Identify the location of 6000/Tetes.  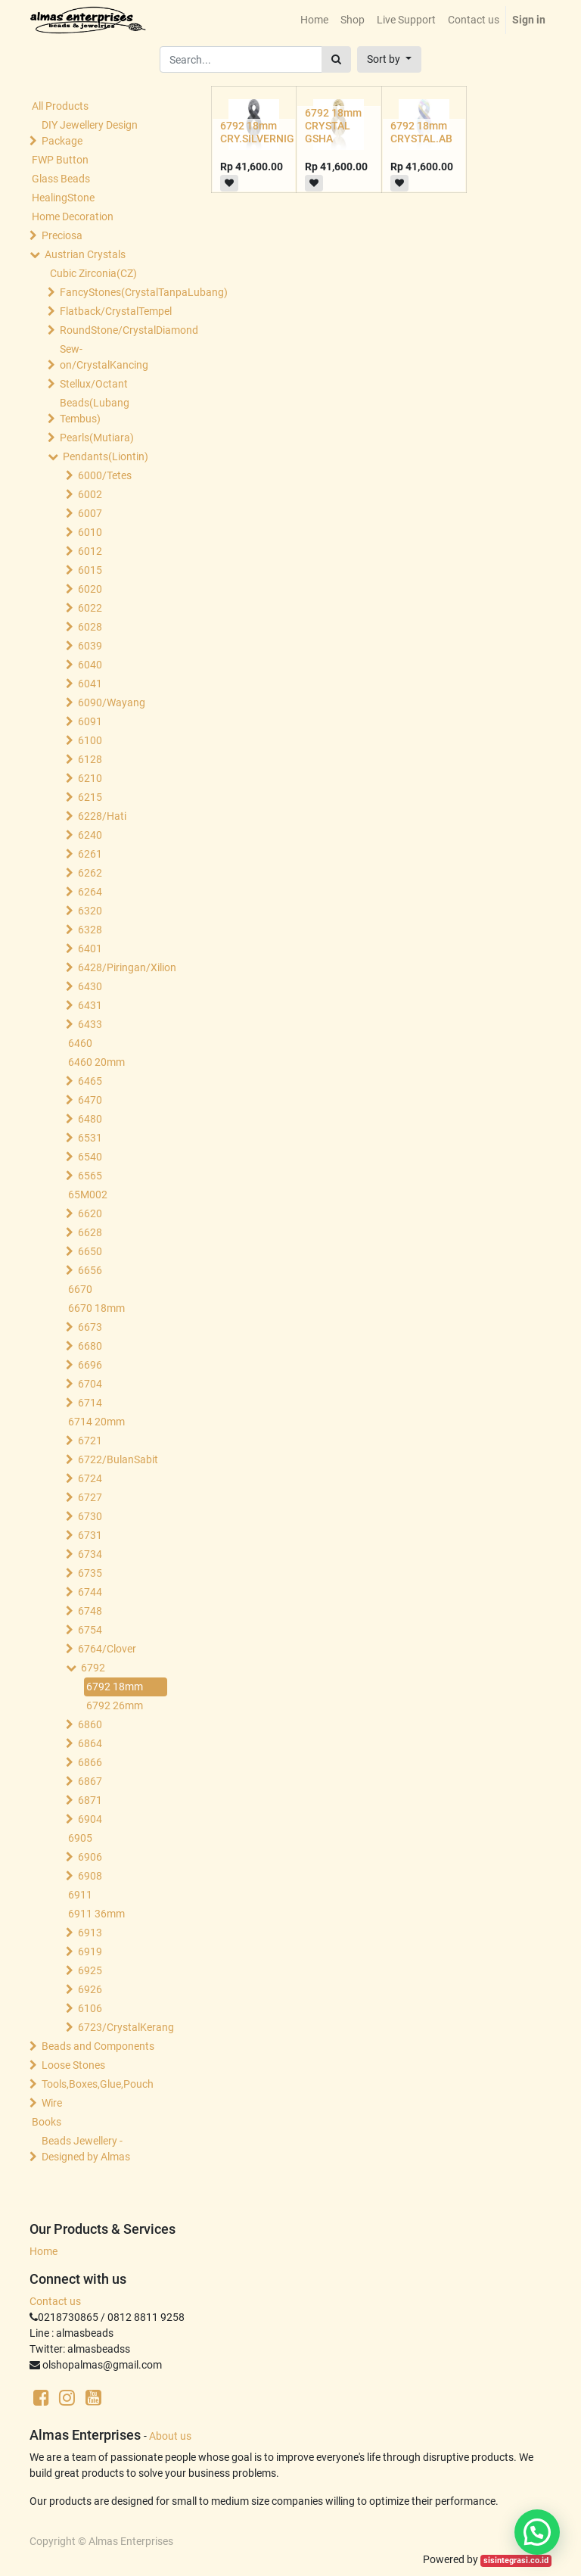
(105, 475).